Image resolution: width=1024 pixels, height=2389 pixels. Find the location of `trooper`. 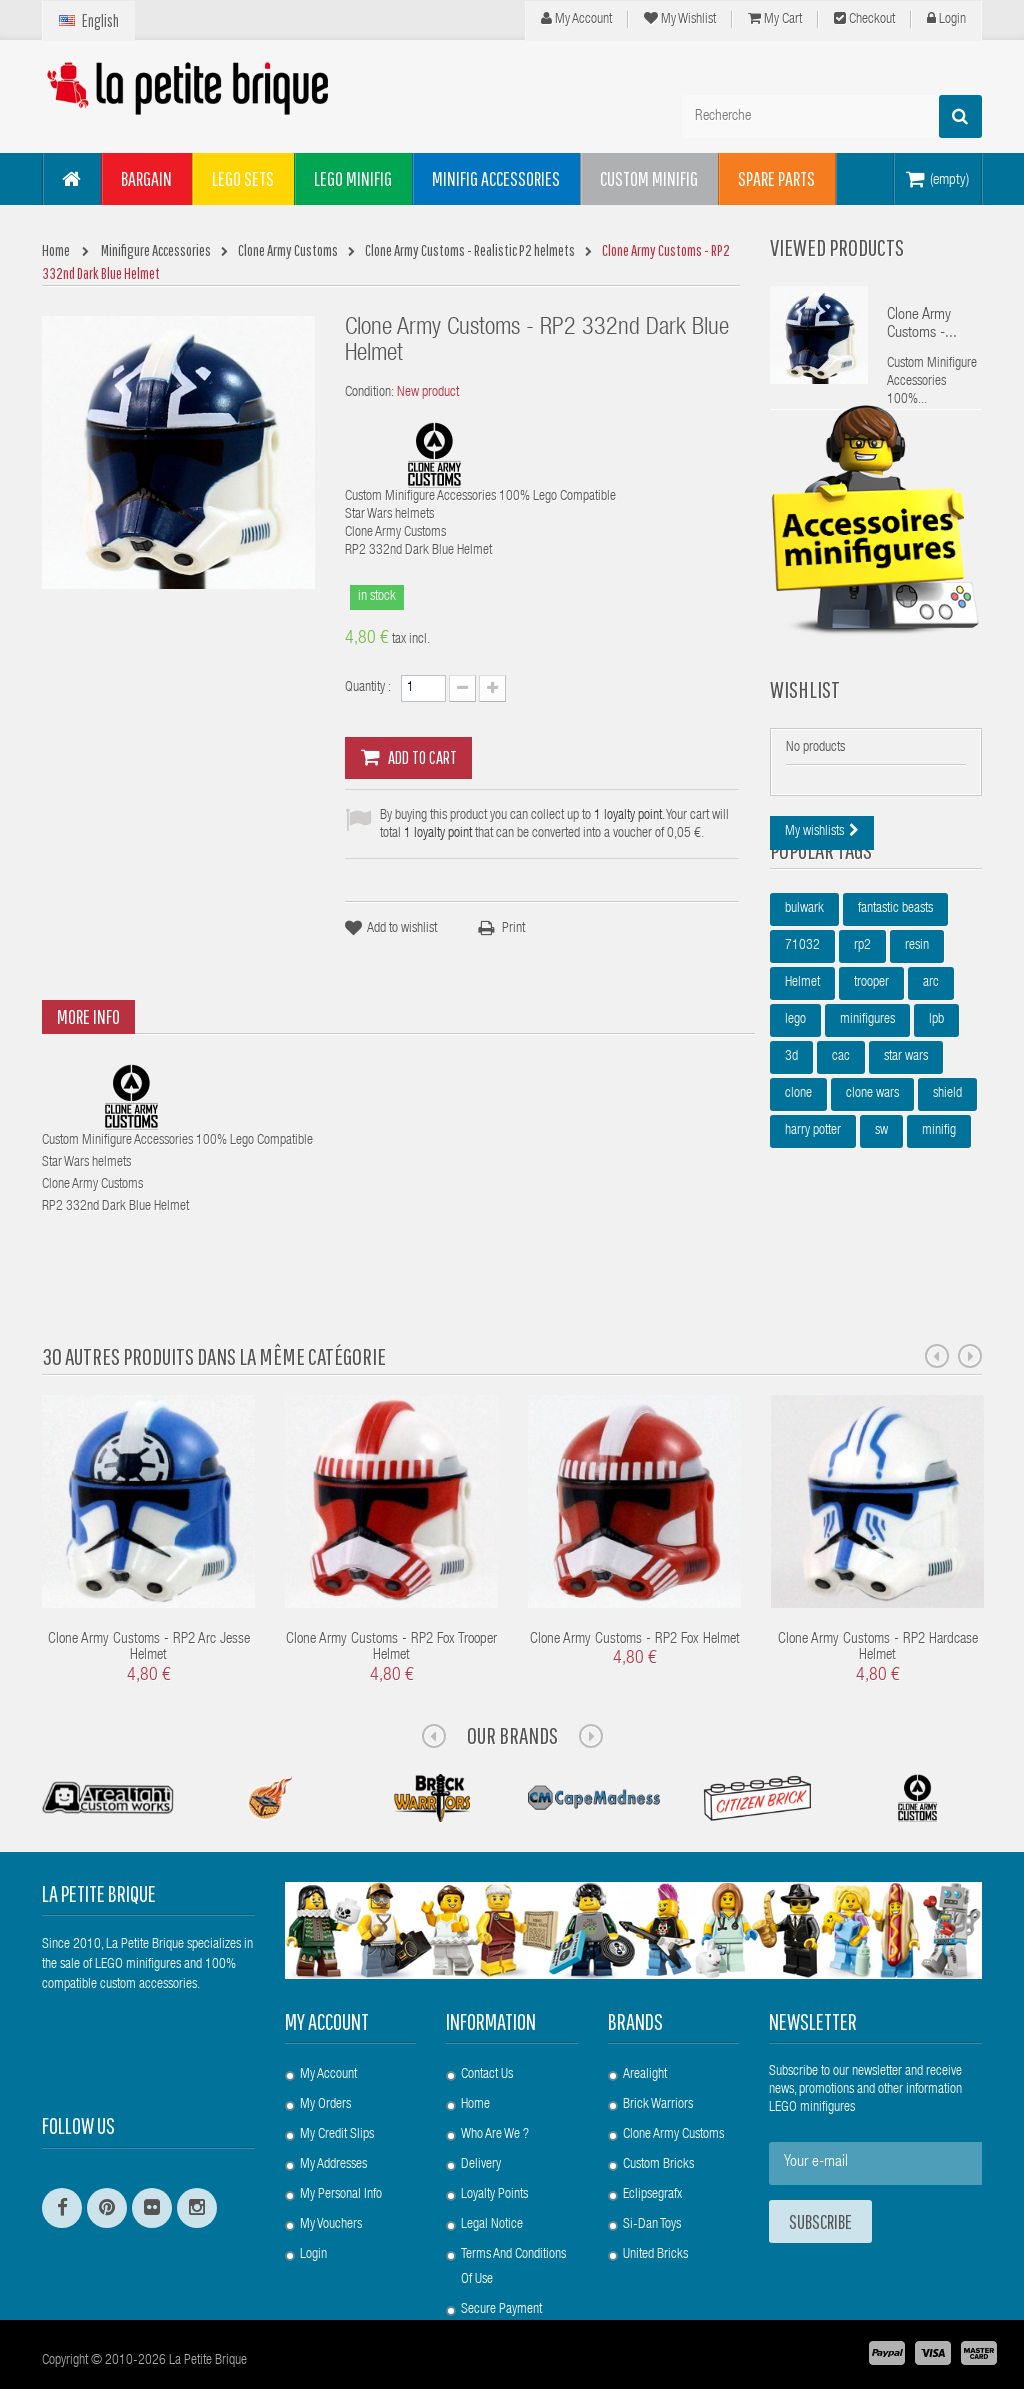

trooper is located at coordinates (871, 1070).